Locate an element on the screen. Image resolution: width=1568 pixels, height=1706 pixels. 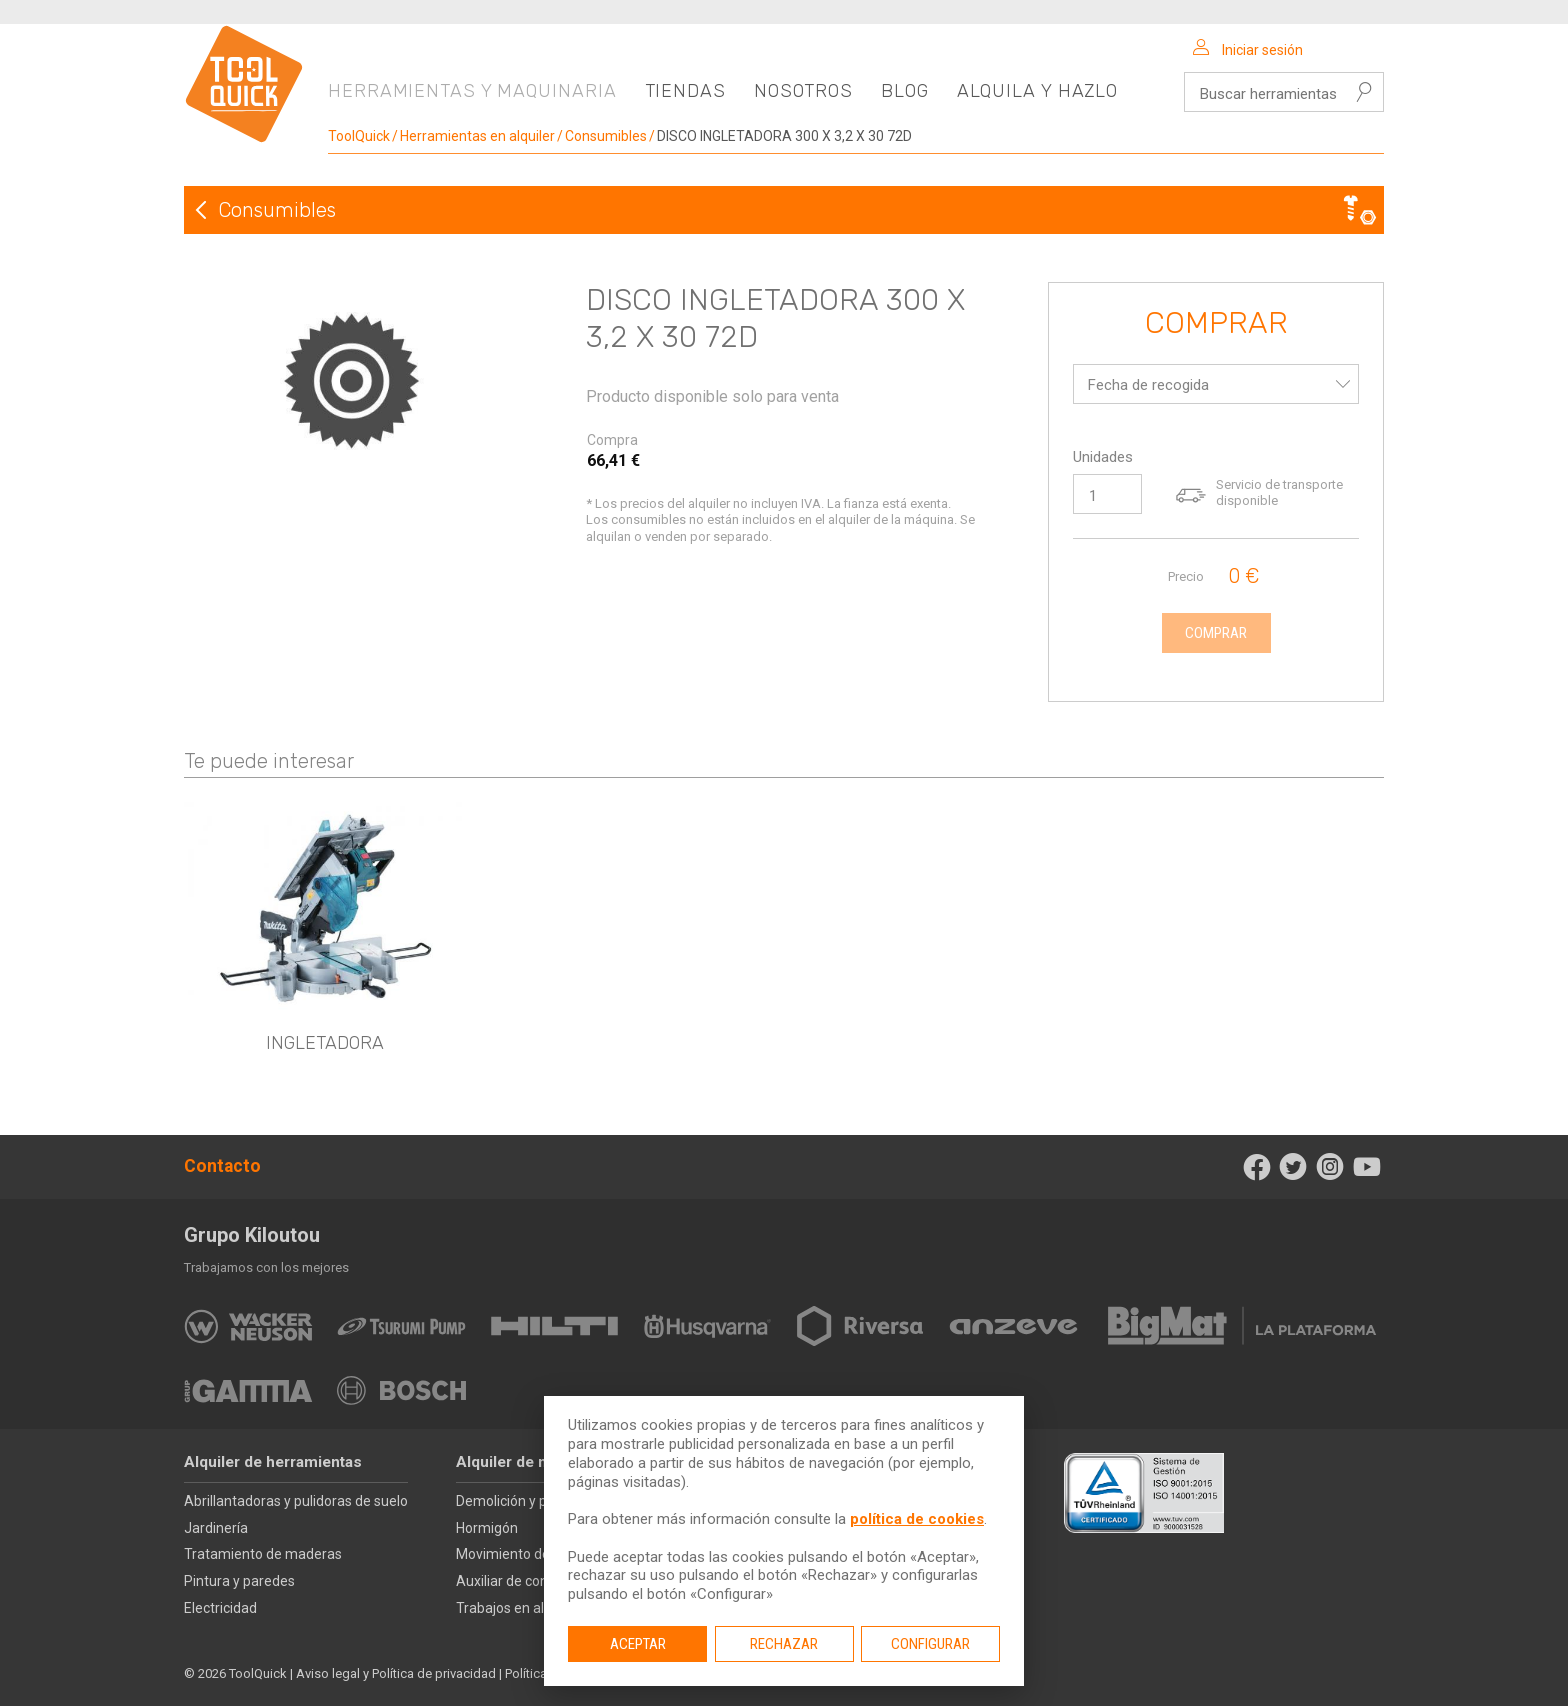
Movimiento de tierras is located at coordinates (525, 1554).